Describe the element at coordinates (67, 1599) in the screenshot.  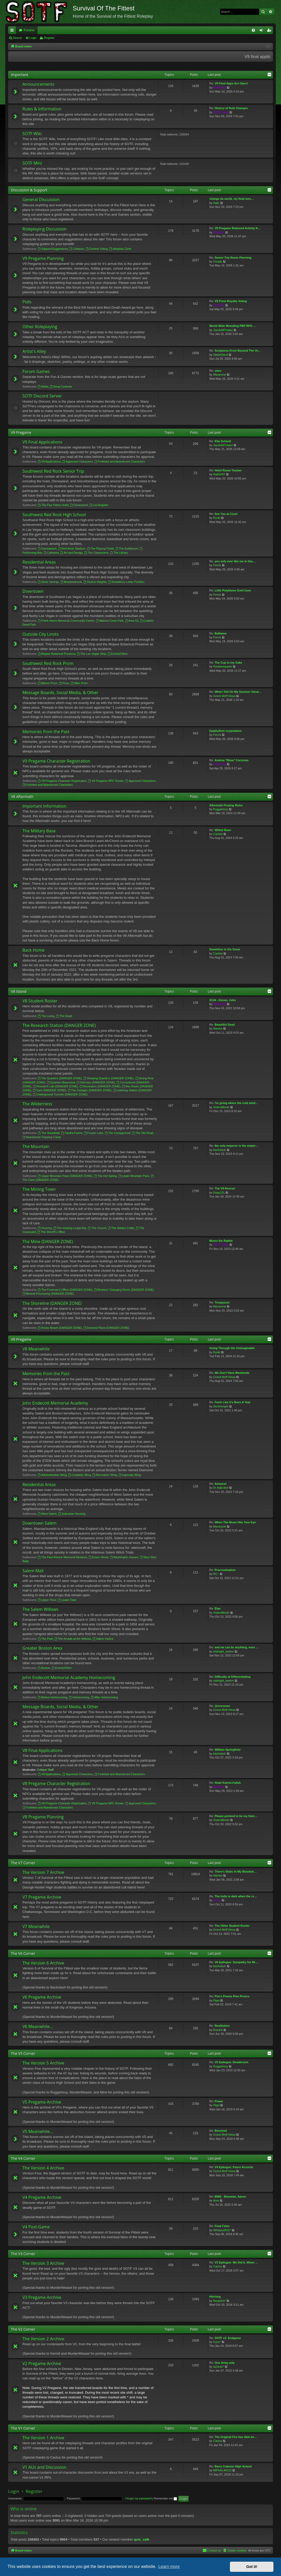
I see `Lower Floor` at that location.